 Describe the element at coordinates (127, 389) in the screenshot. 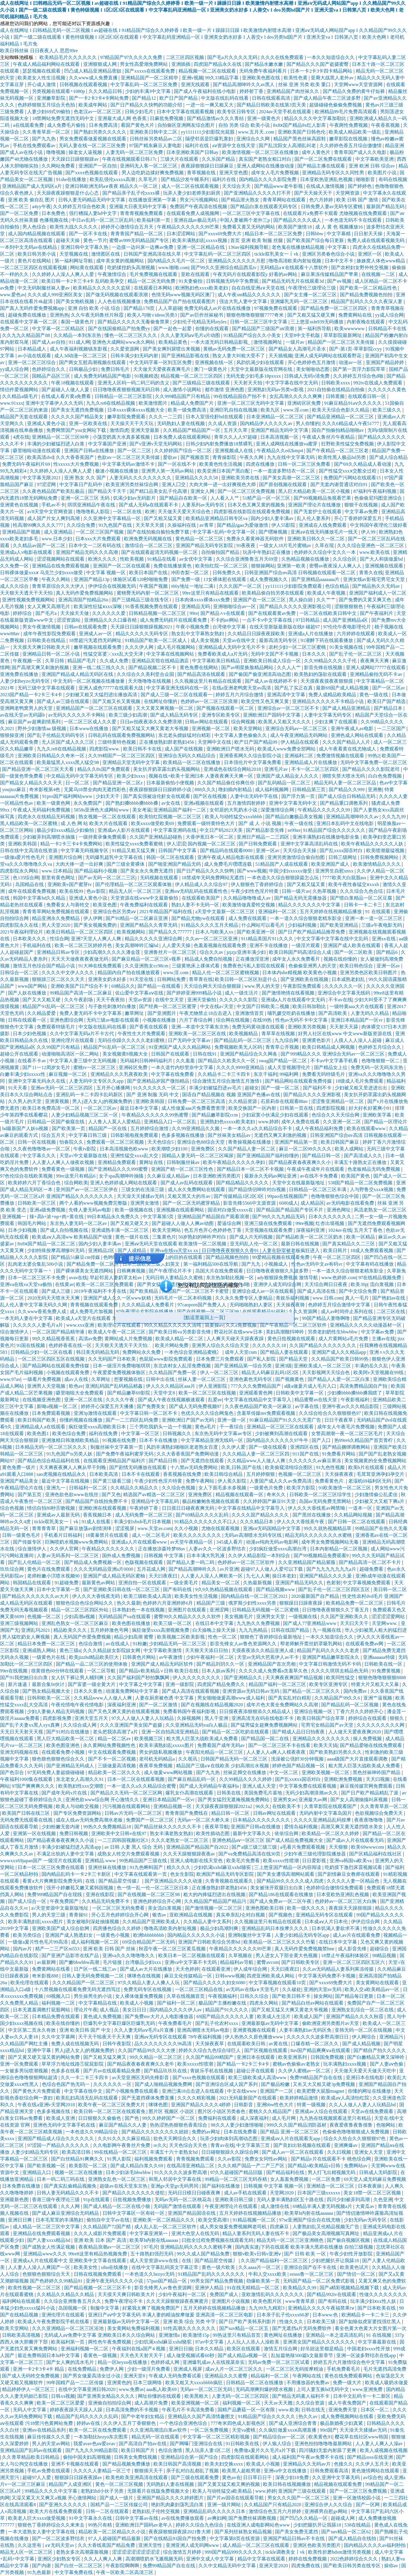

I see `日日噜噜夜夜狠狠视频无码日韩` at that location.